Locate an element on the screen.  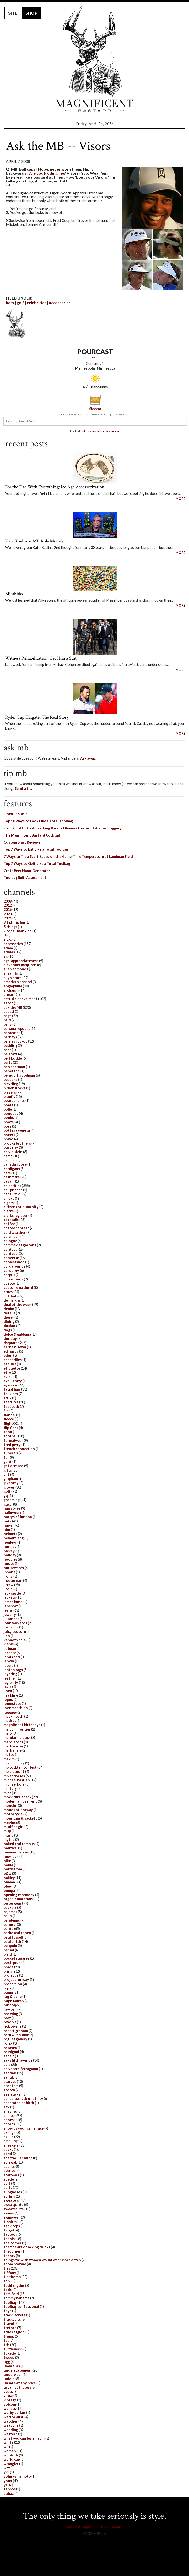
tracksuits is located at coordinates (12, 2319).